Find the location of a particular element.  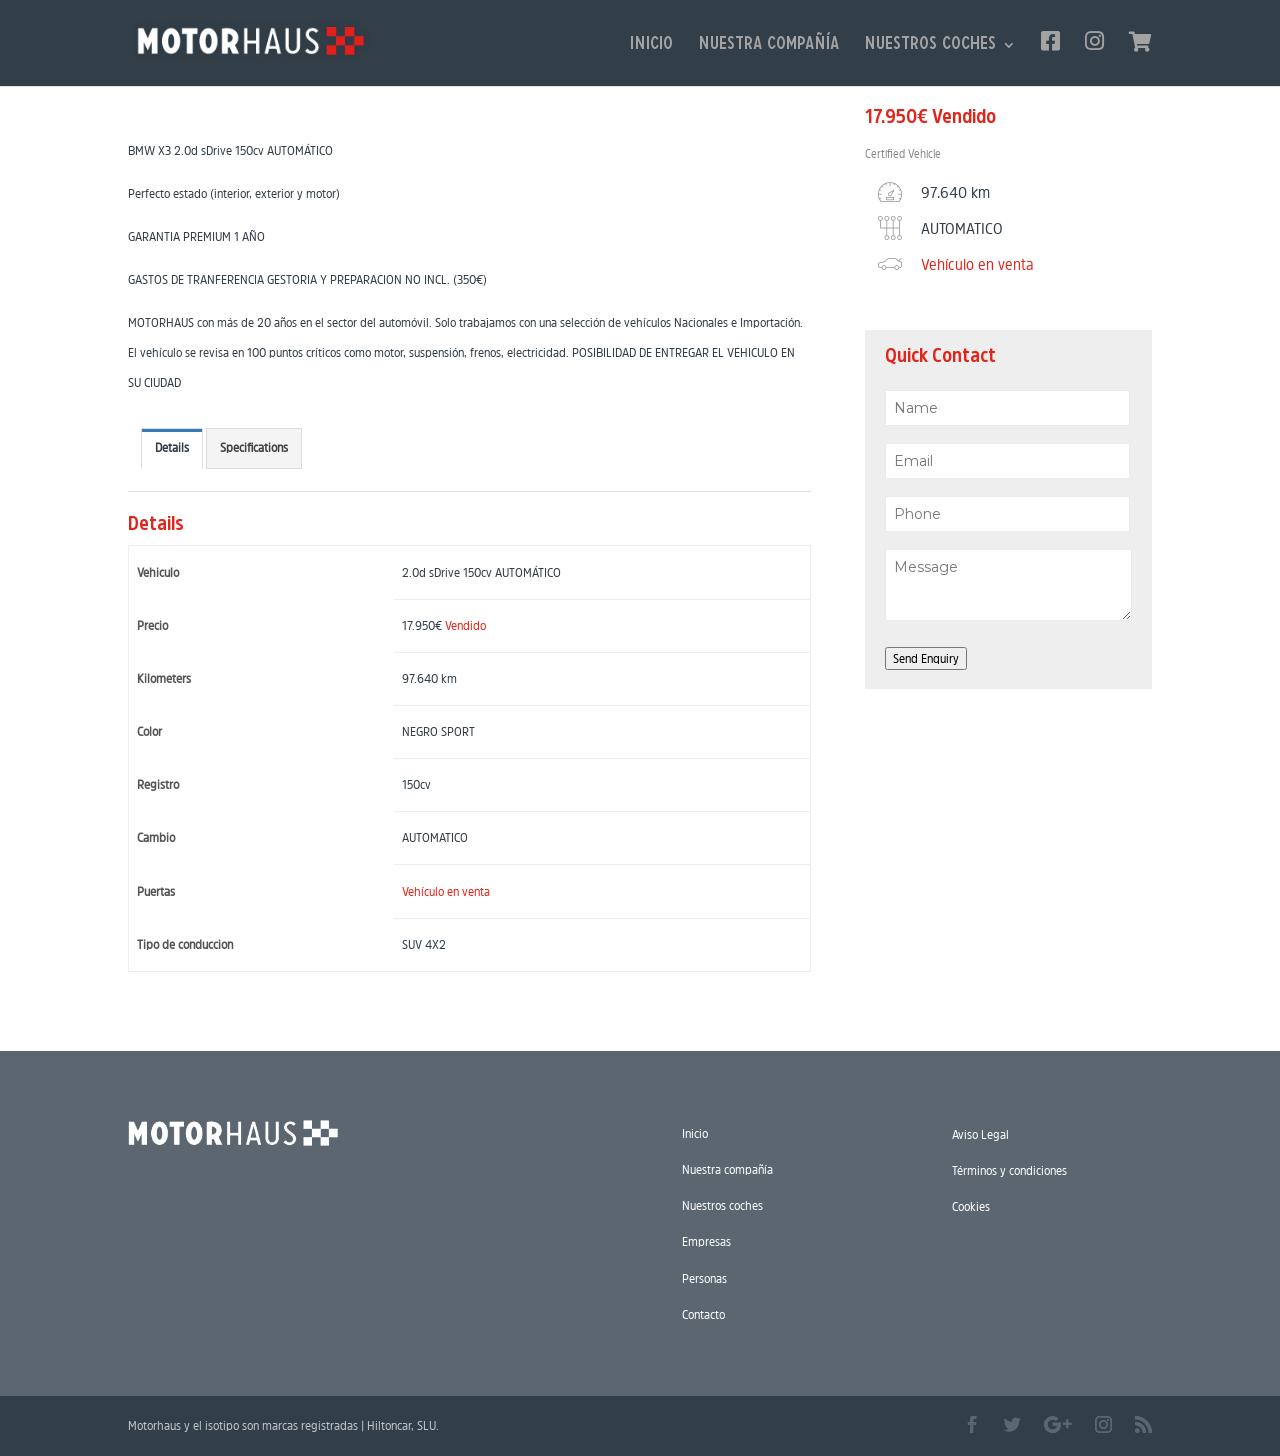

Details is located at coordinates (172, 447).